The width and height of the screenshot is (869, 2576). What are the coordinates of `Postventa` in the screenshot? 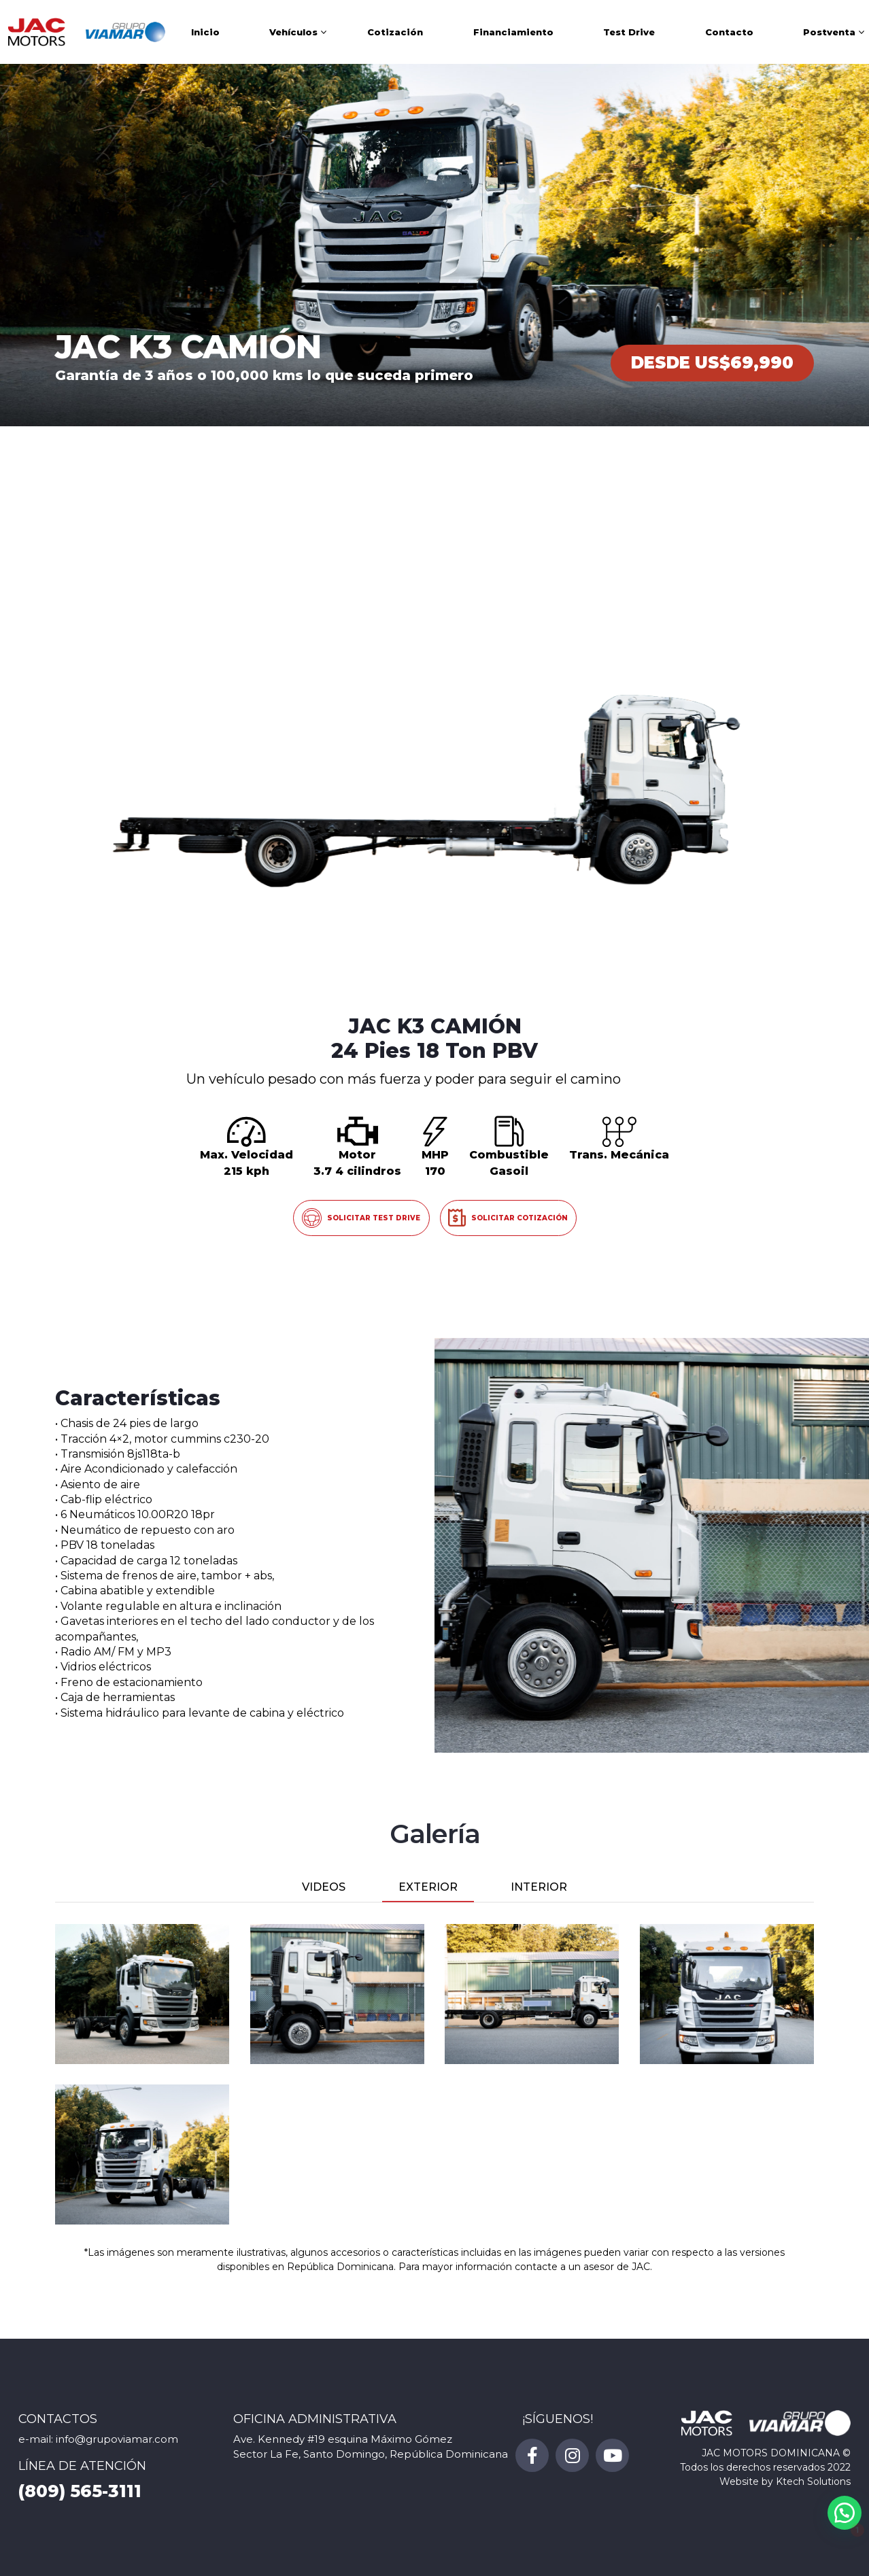 It's located at (829, 32).